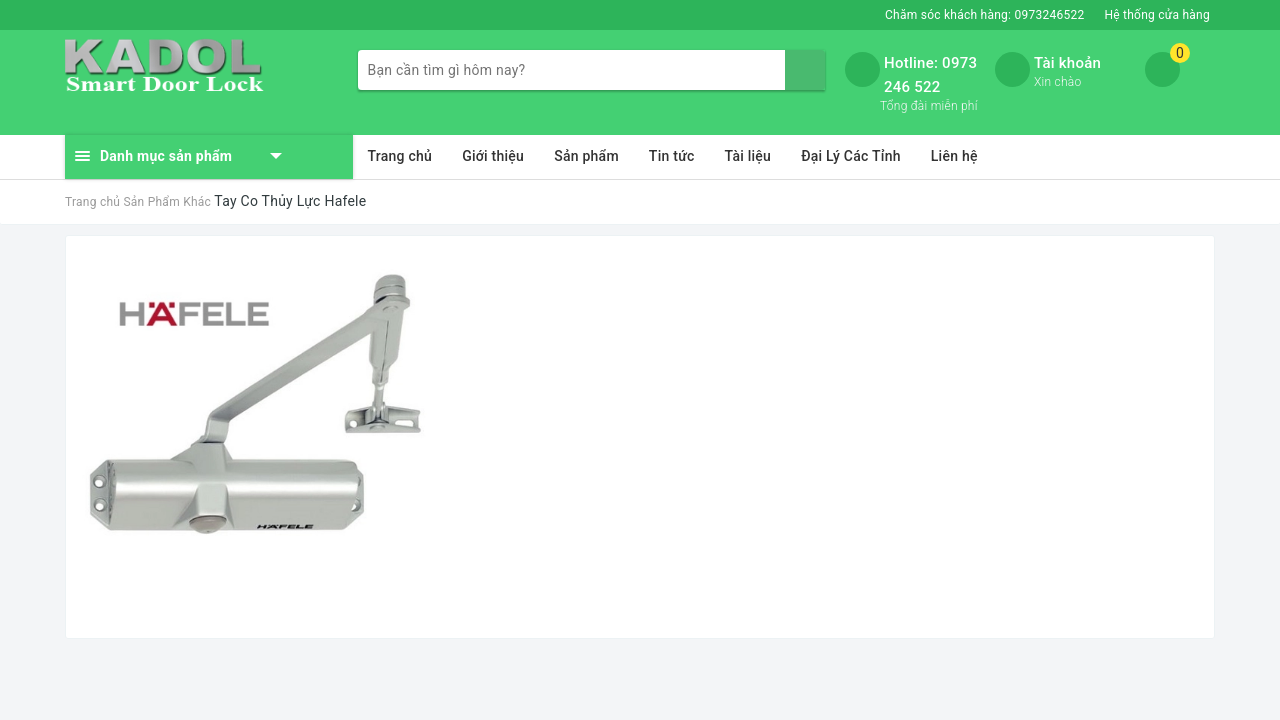 This screenshot has width=1280, height=720. I want to click on Tài khoản, so click(1067, 63).